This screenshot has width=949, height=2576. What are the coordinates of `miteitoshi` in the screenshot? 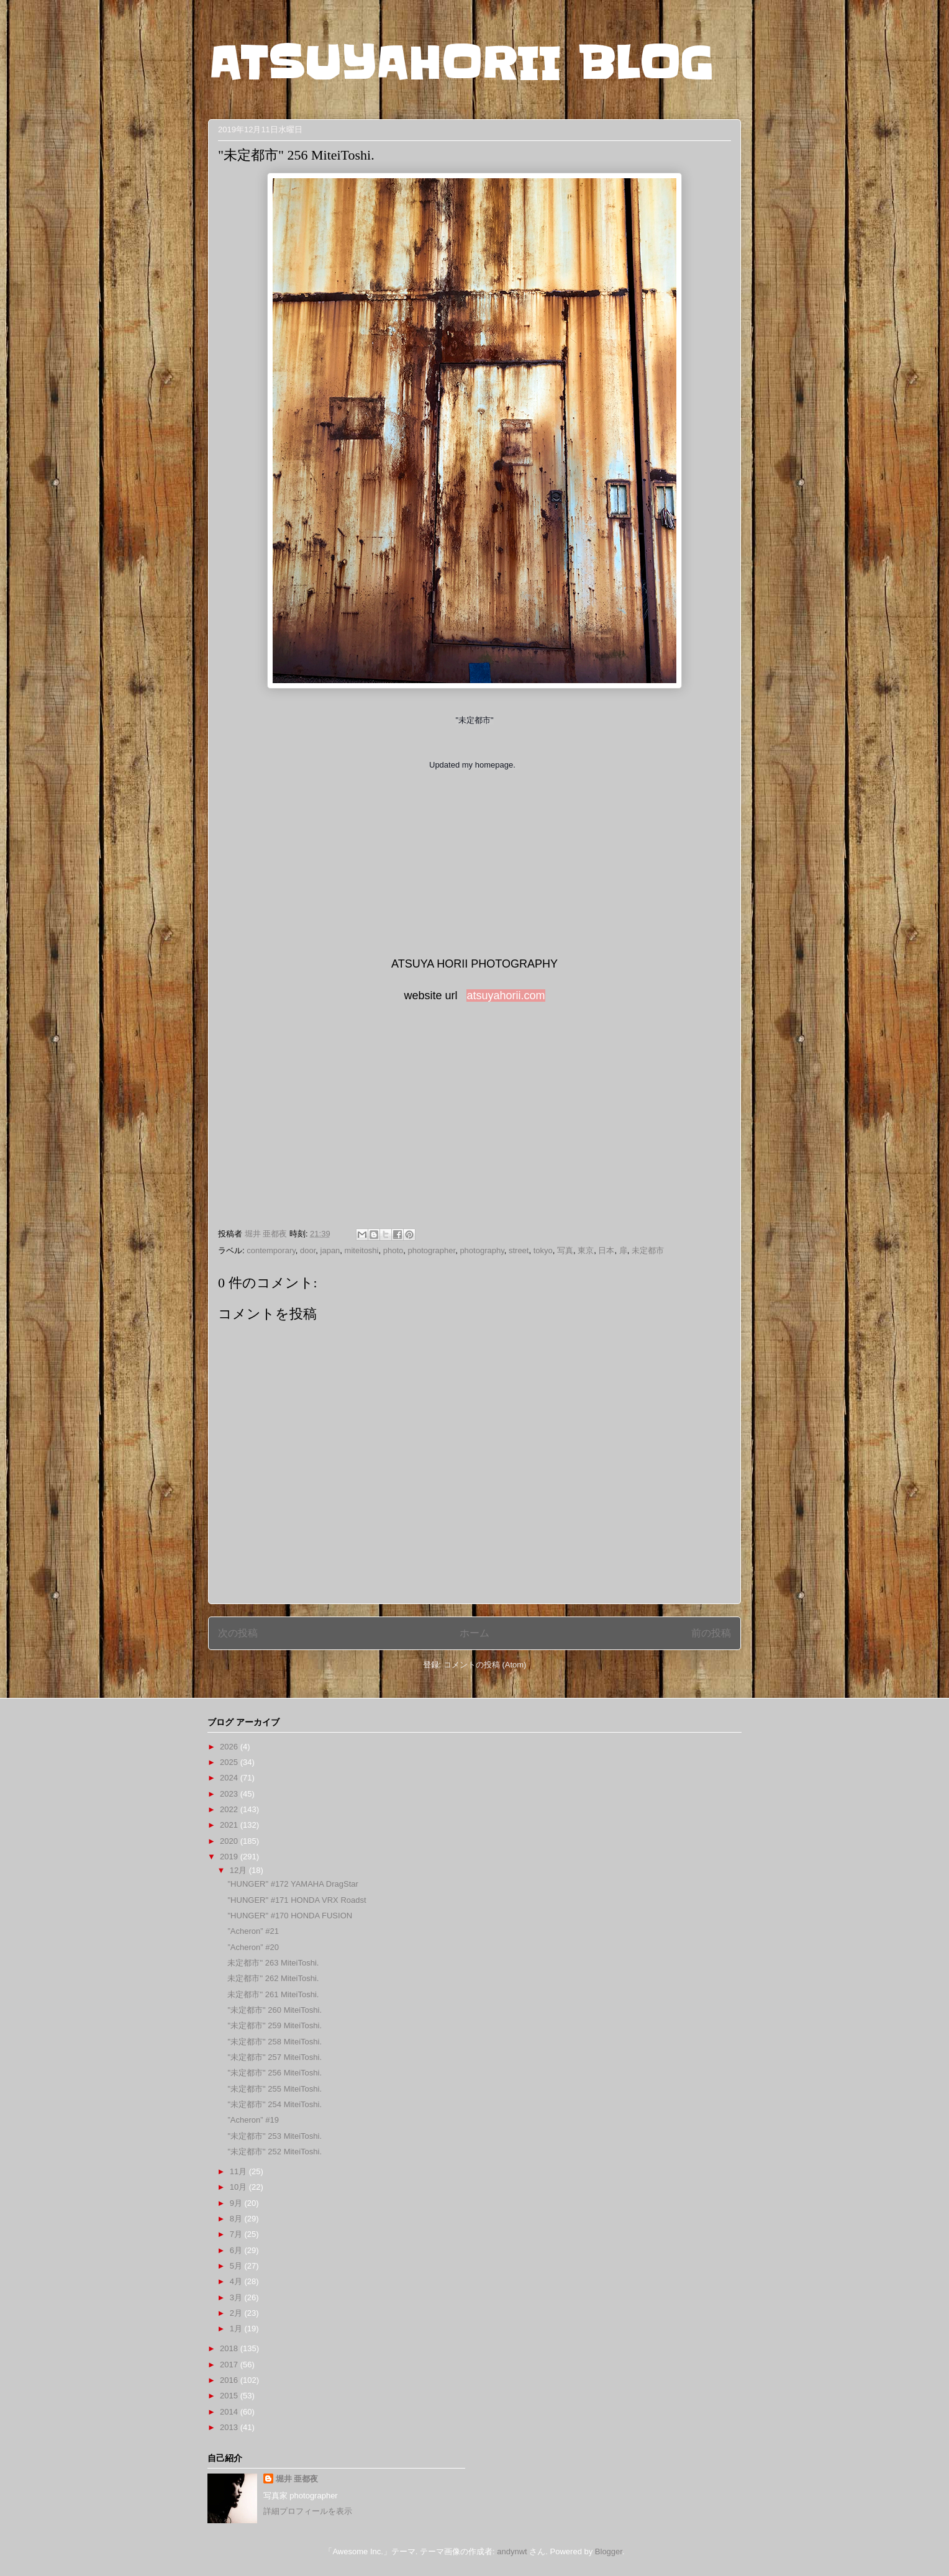 It's located at (362, 1250).